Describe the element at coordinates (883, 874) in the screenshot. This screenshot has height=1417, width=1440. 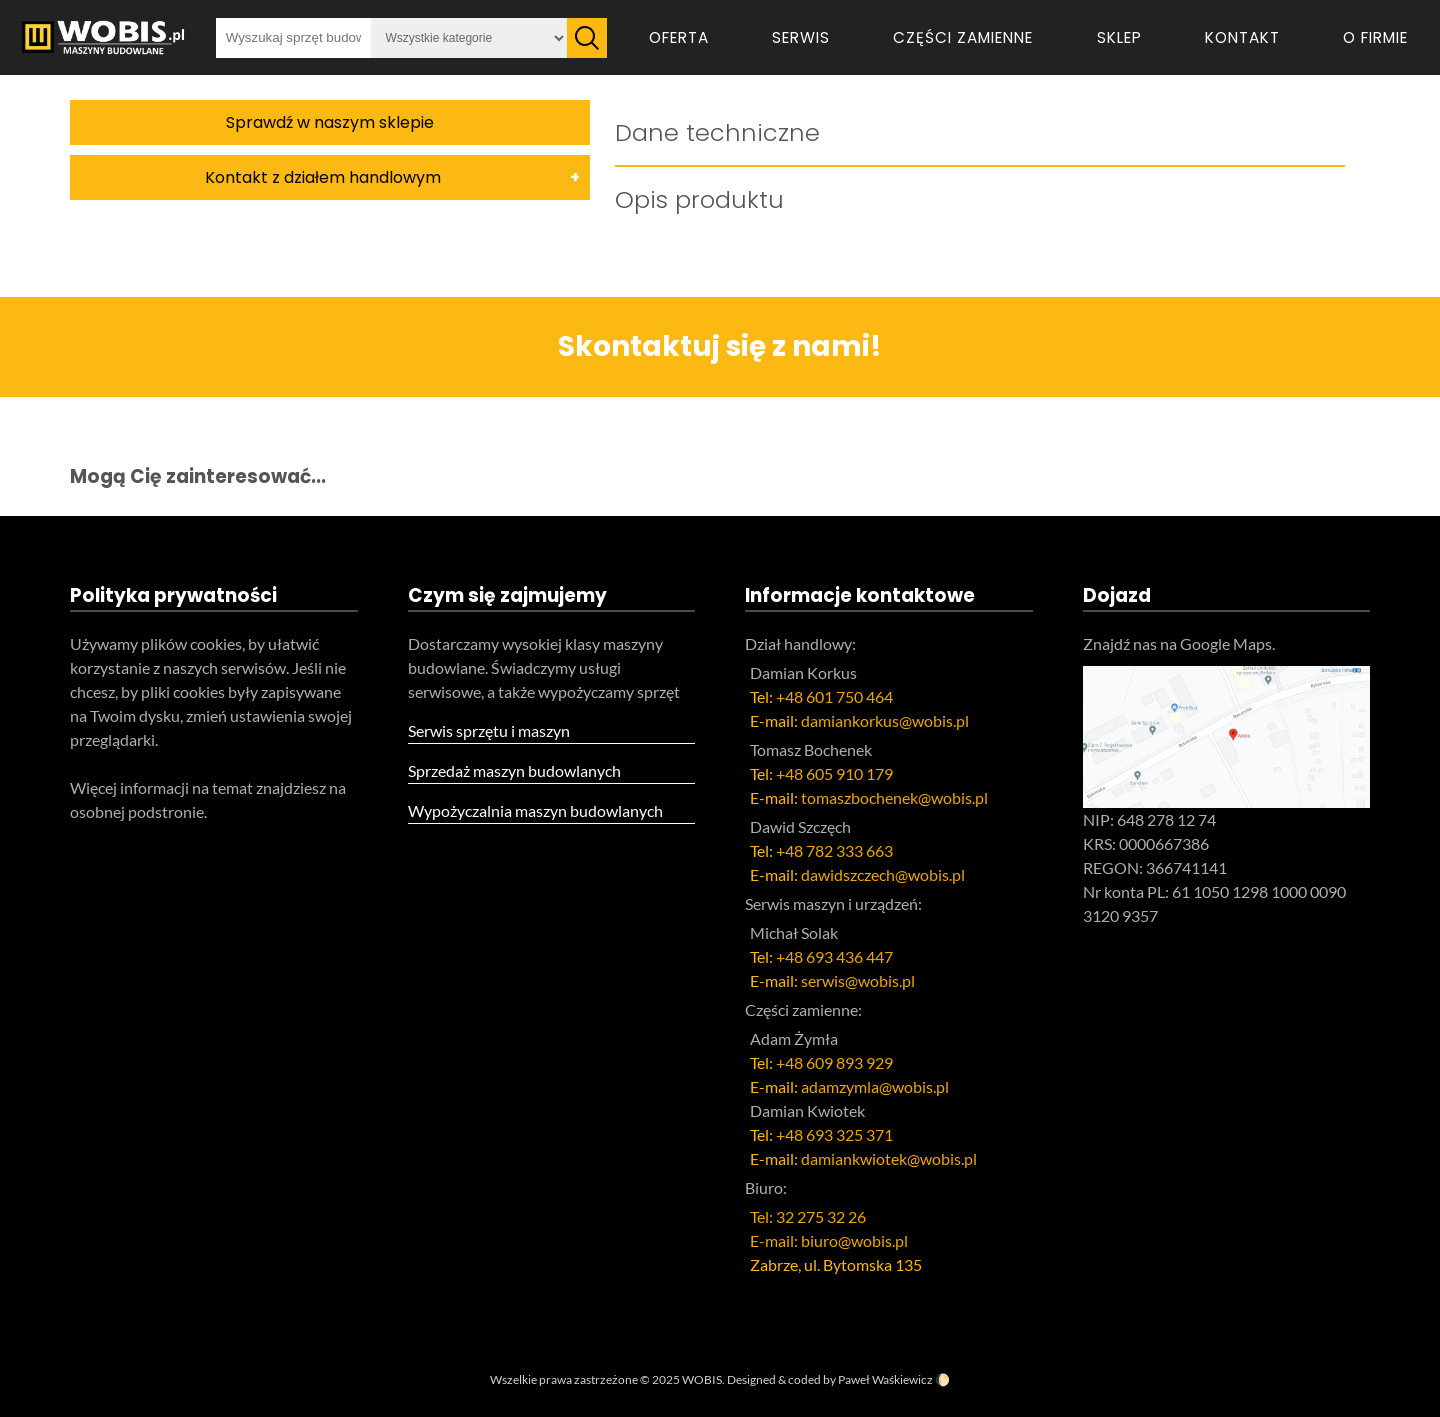
I see `dawidszczech@wobis.pl` at that location.